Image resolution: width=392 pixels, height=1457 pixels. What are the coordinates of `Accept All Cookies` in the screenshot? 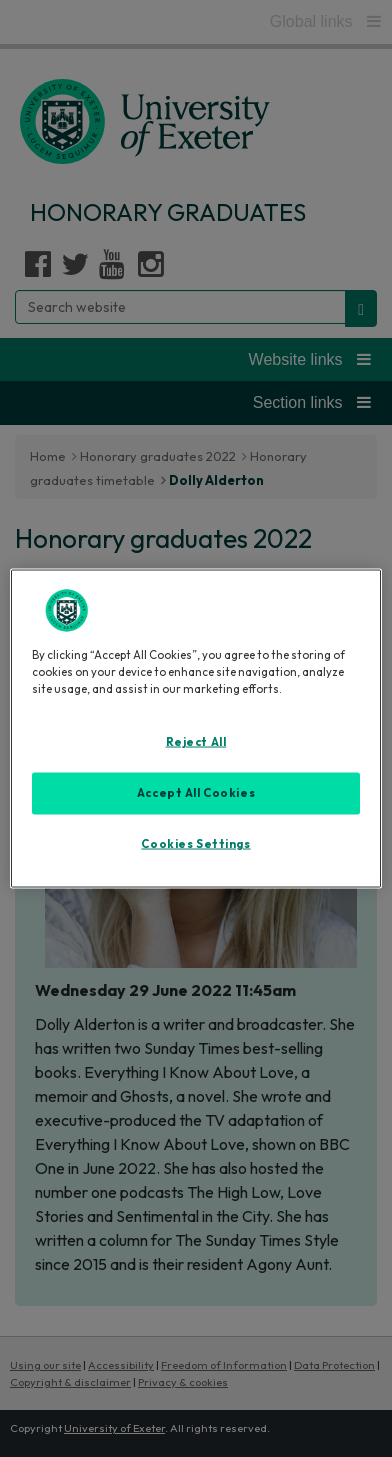 It's located at (196, 792).